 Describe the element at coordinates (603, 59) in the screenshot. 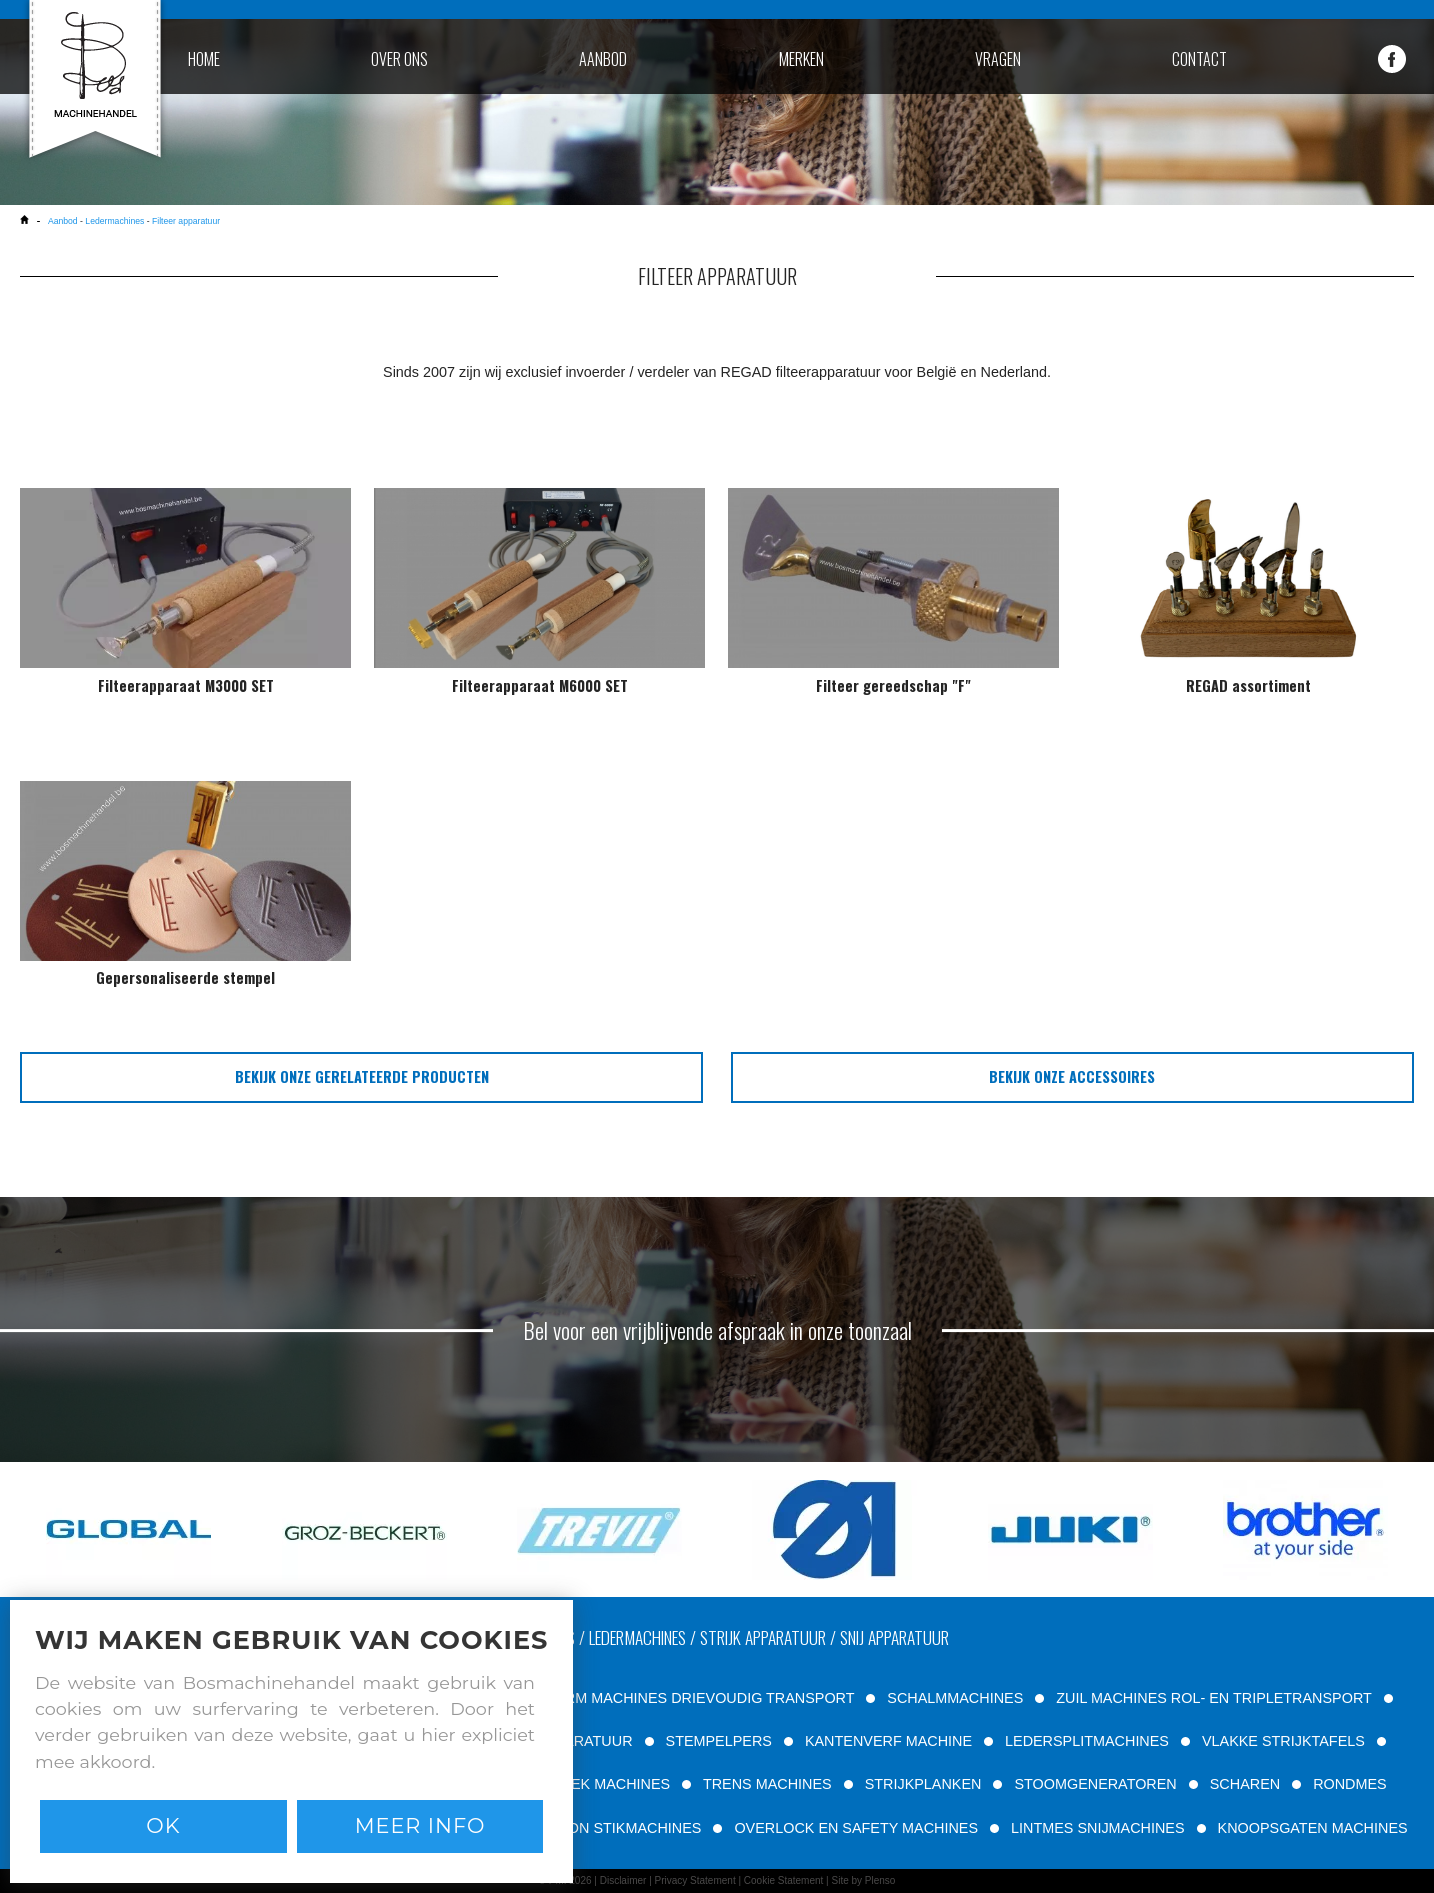

I see `aanbod` at that location.